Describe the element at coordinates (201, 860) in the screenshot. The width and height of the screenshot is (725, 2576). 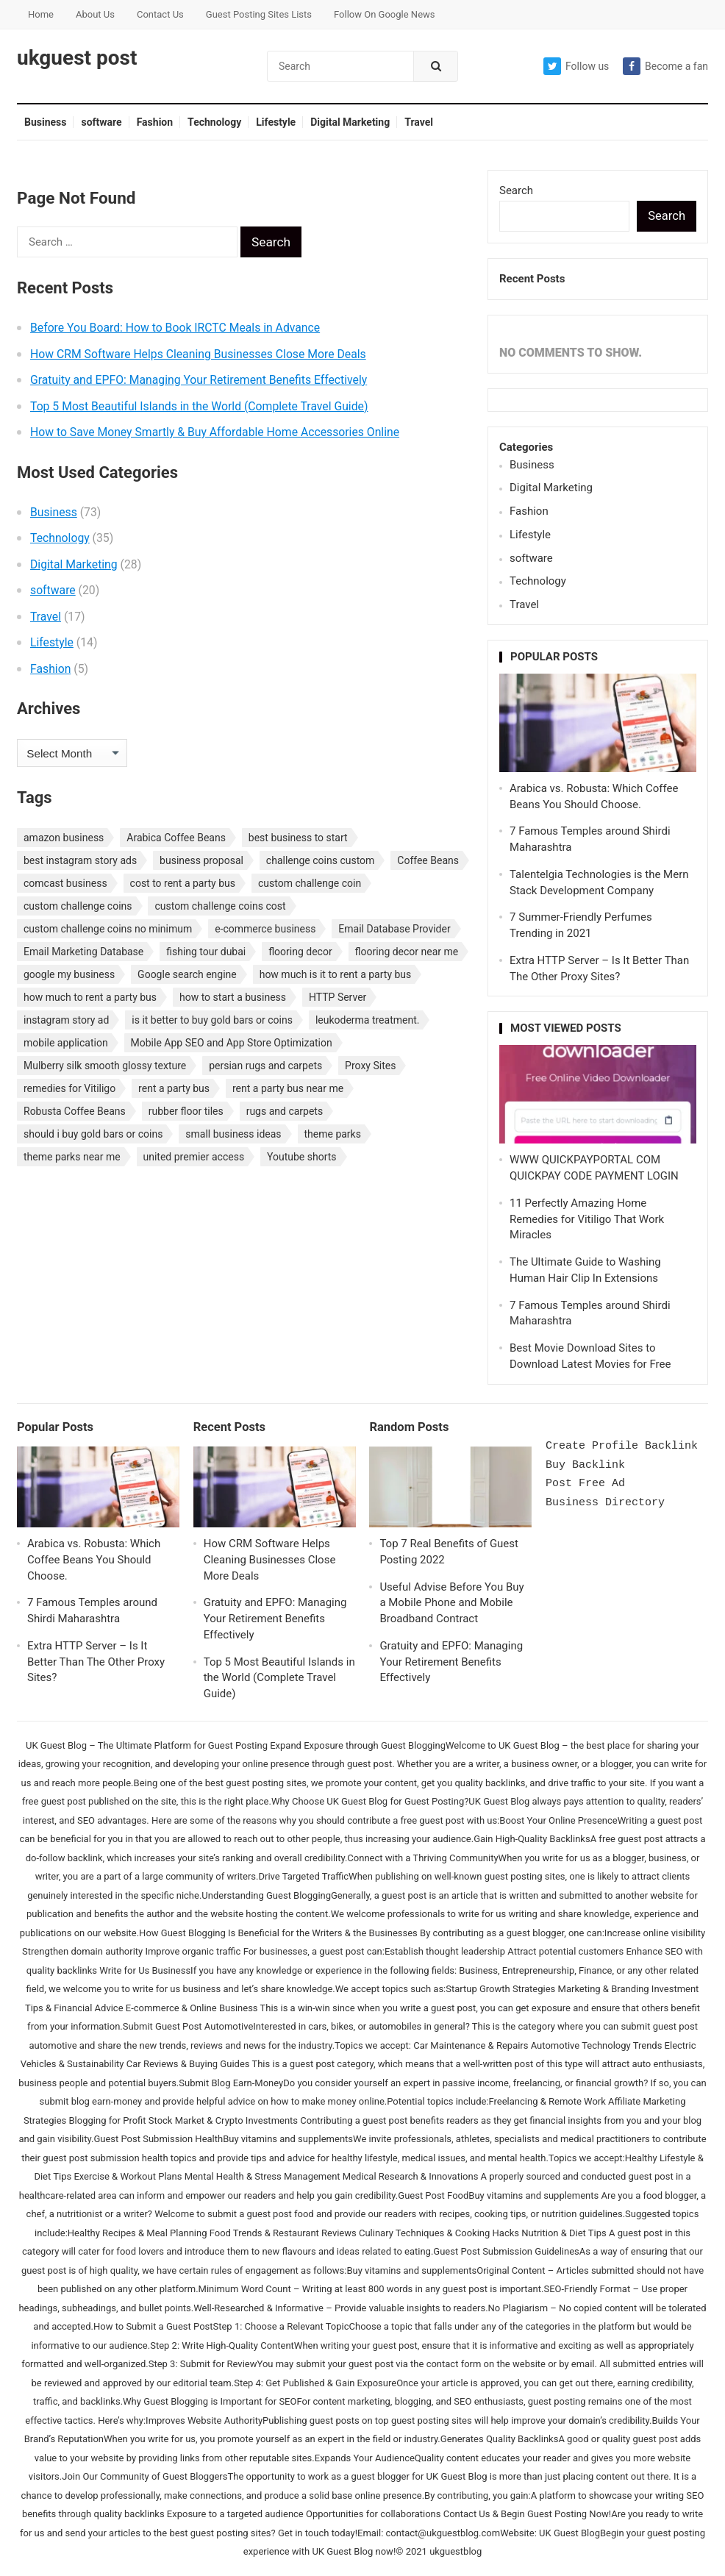
I see `business proposal [business proposal (1 item)]` at that location.